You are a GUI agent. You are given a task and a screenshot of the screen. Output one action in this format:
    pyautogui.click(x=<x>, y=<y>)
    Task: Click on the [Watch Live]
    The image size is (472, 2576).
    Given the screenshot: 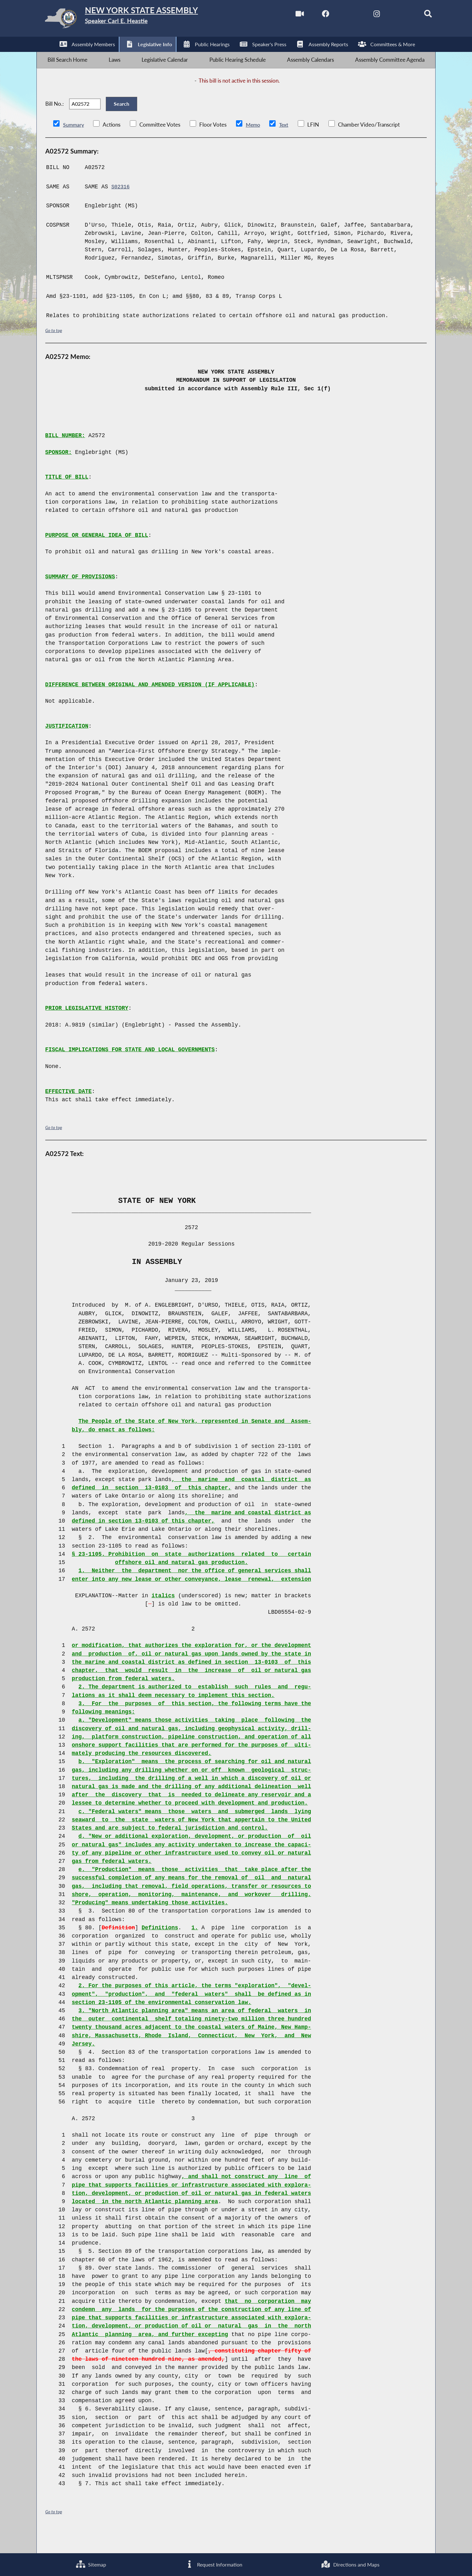 What is the action you would take?
    pyautogui.click(x=282, y=15)
    